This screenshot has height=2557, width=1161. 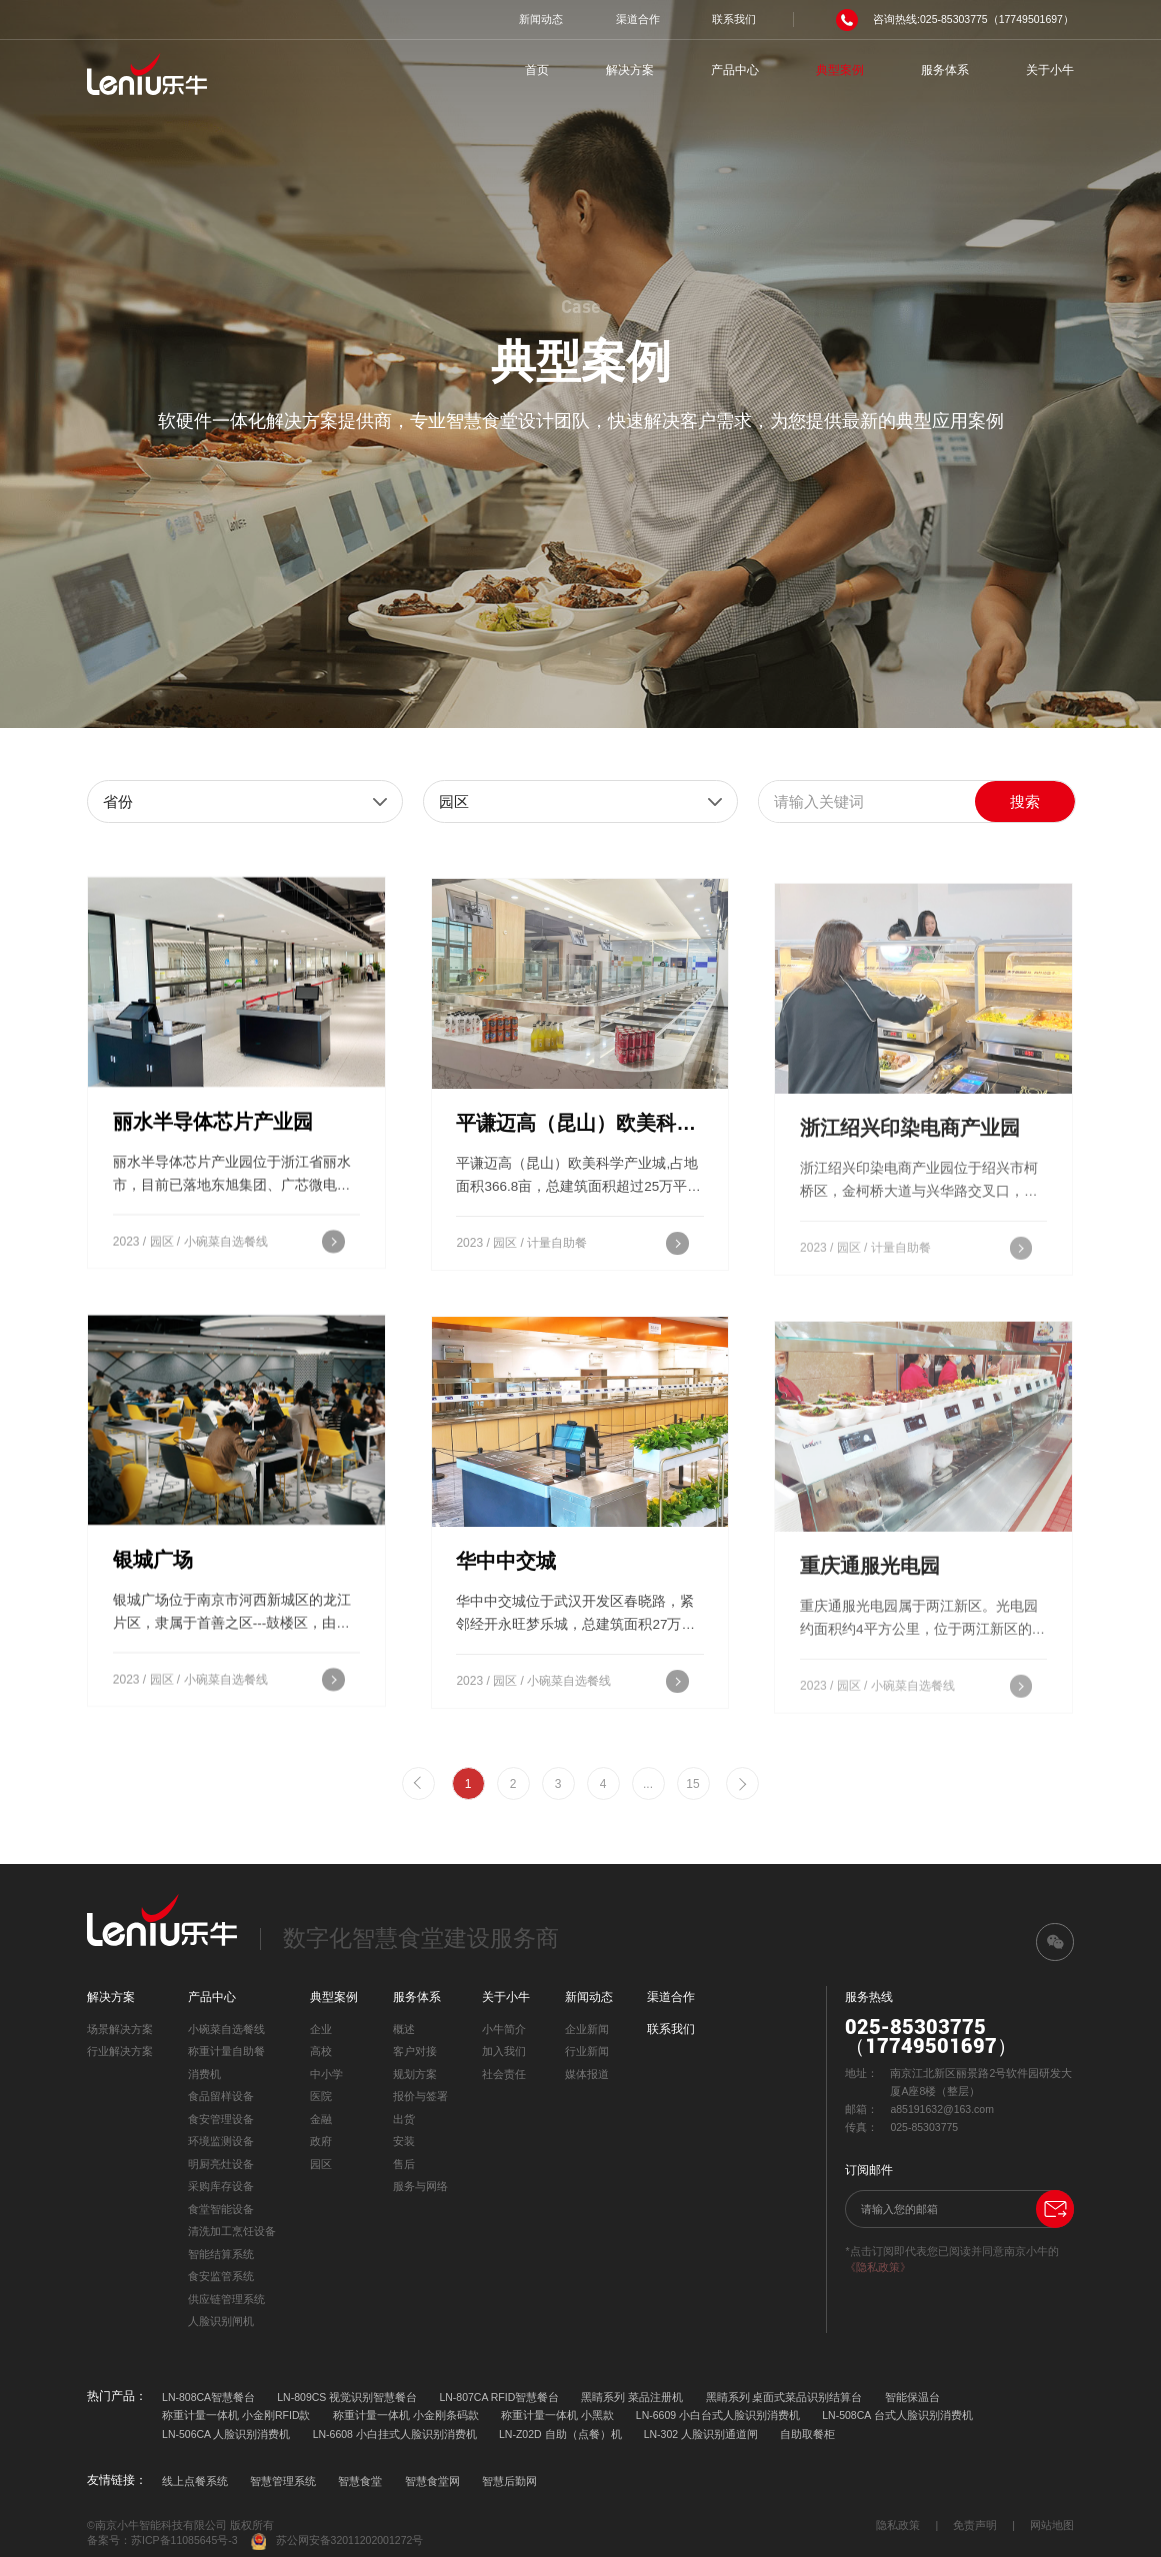 What do you see at coordinates (221, 2209) in the screenshot?
I see `食堂智能设备` at bounding box center [221, 2209].